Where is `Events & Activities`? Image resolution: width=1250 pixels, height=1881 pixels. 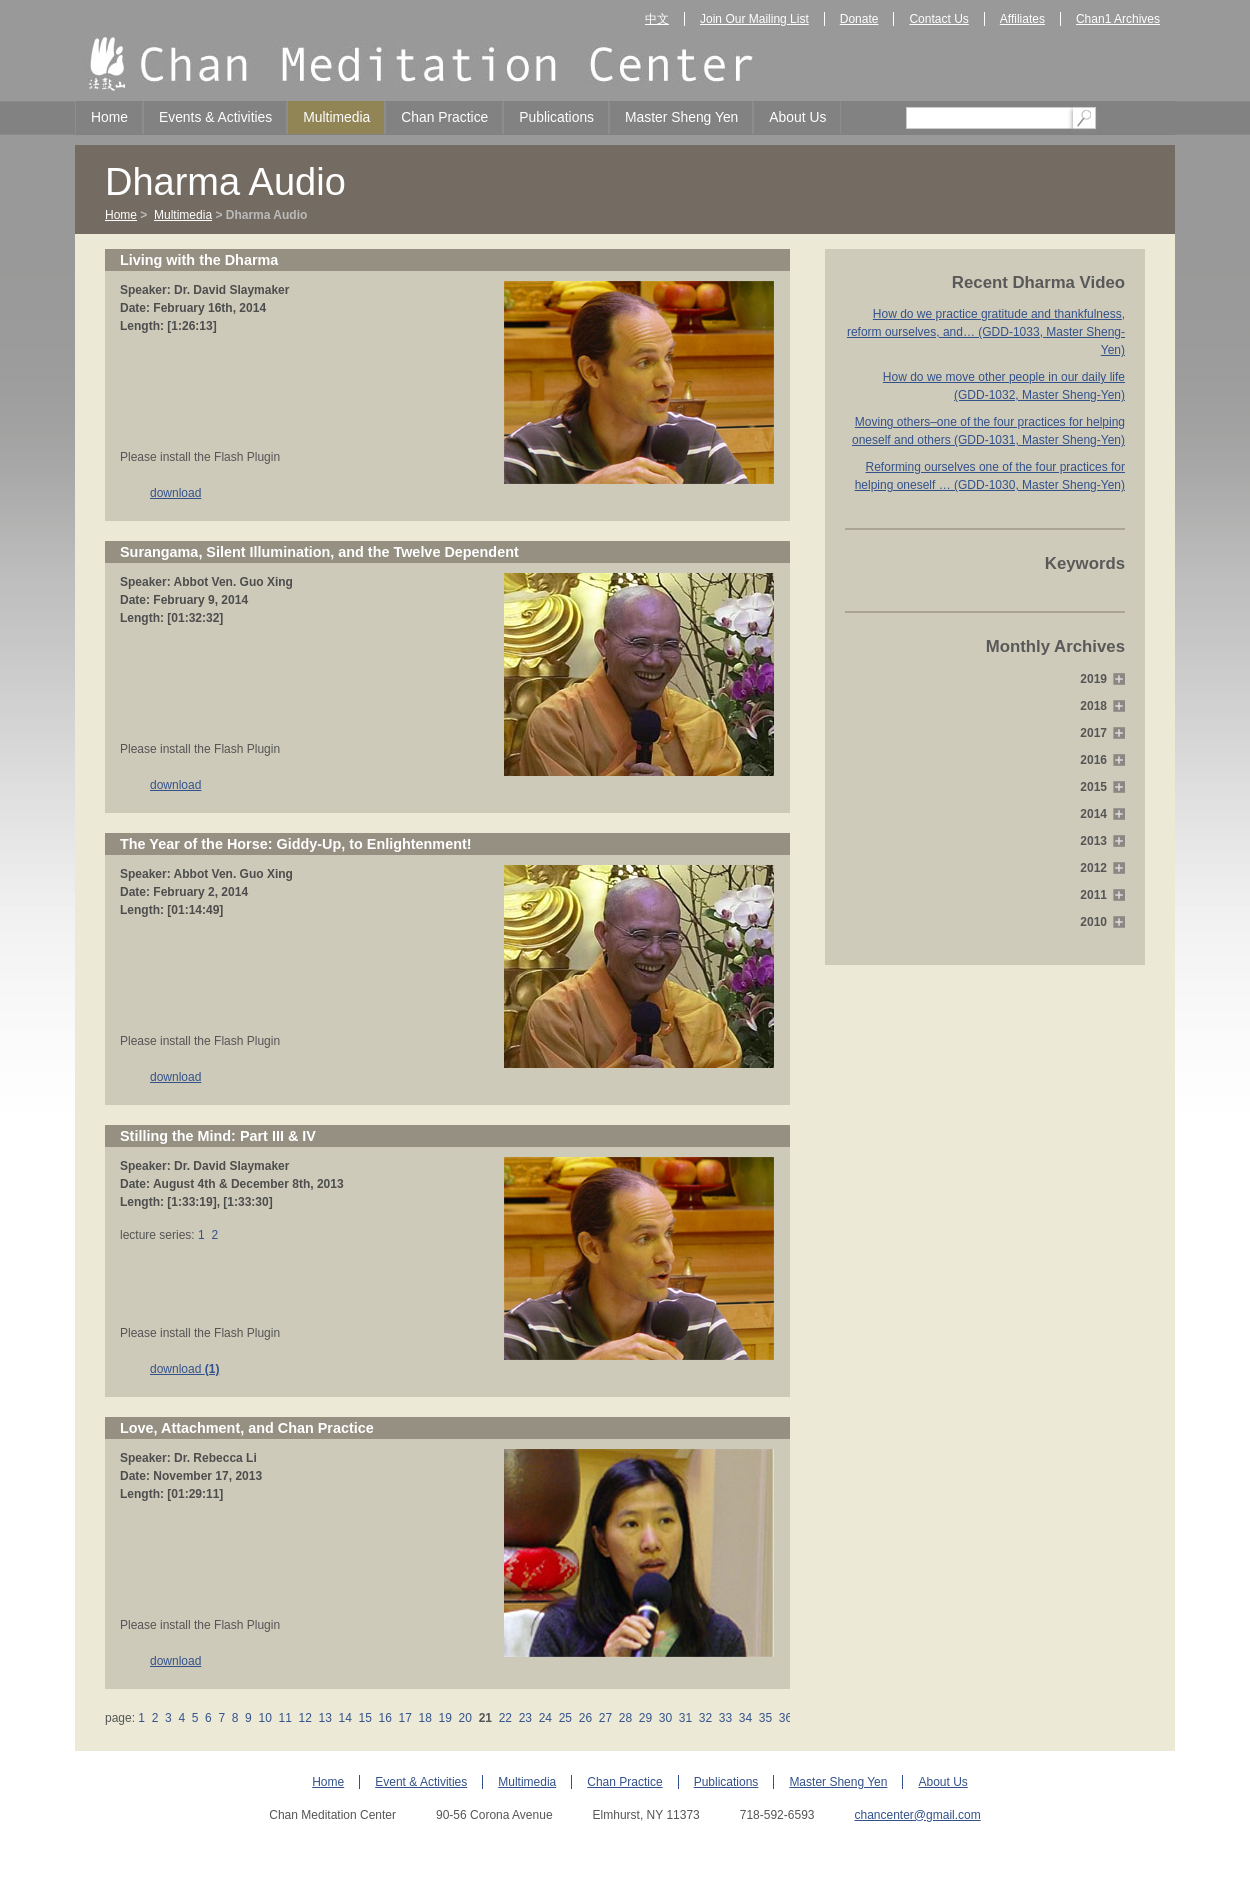
Events & Activities is located at coordinates (215, 117).